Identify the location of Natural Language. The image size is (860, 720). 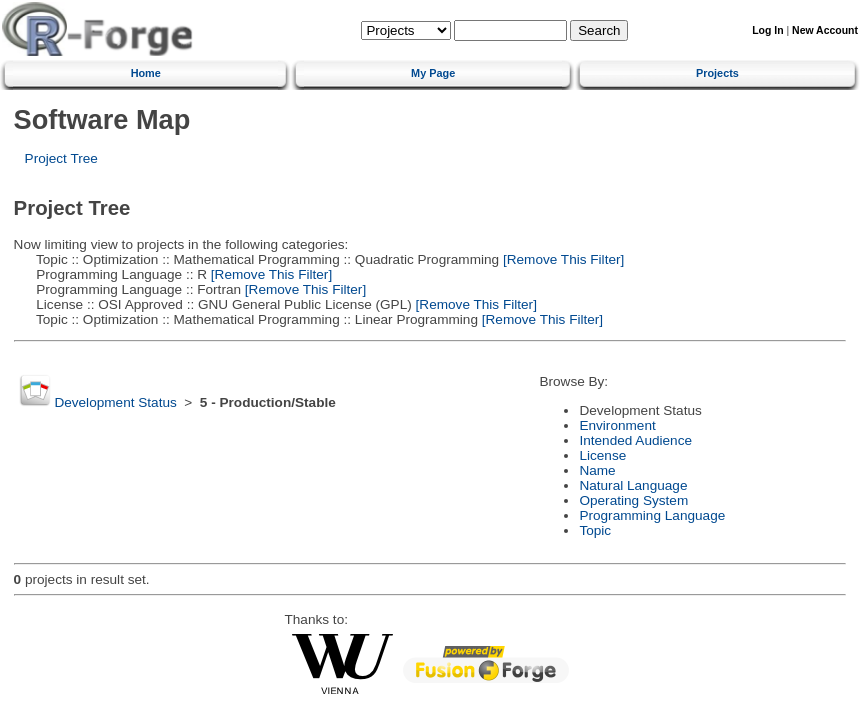
(633, 485).